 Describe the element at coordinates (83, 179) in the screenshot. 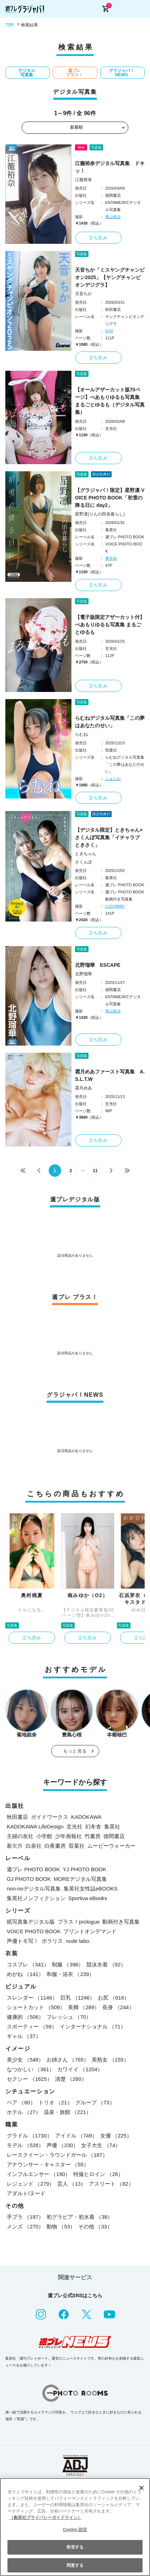

I see `江籠裕奈` at that location.